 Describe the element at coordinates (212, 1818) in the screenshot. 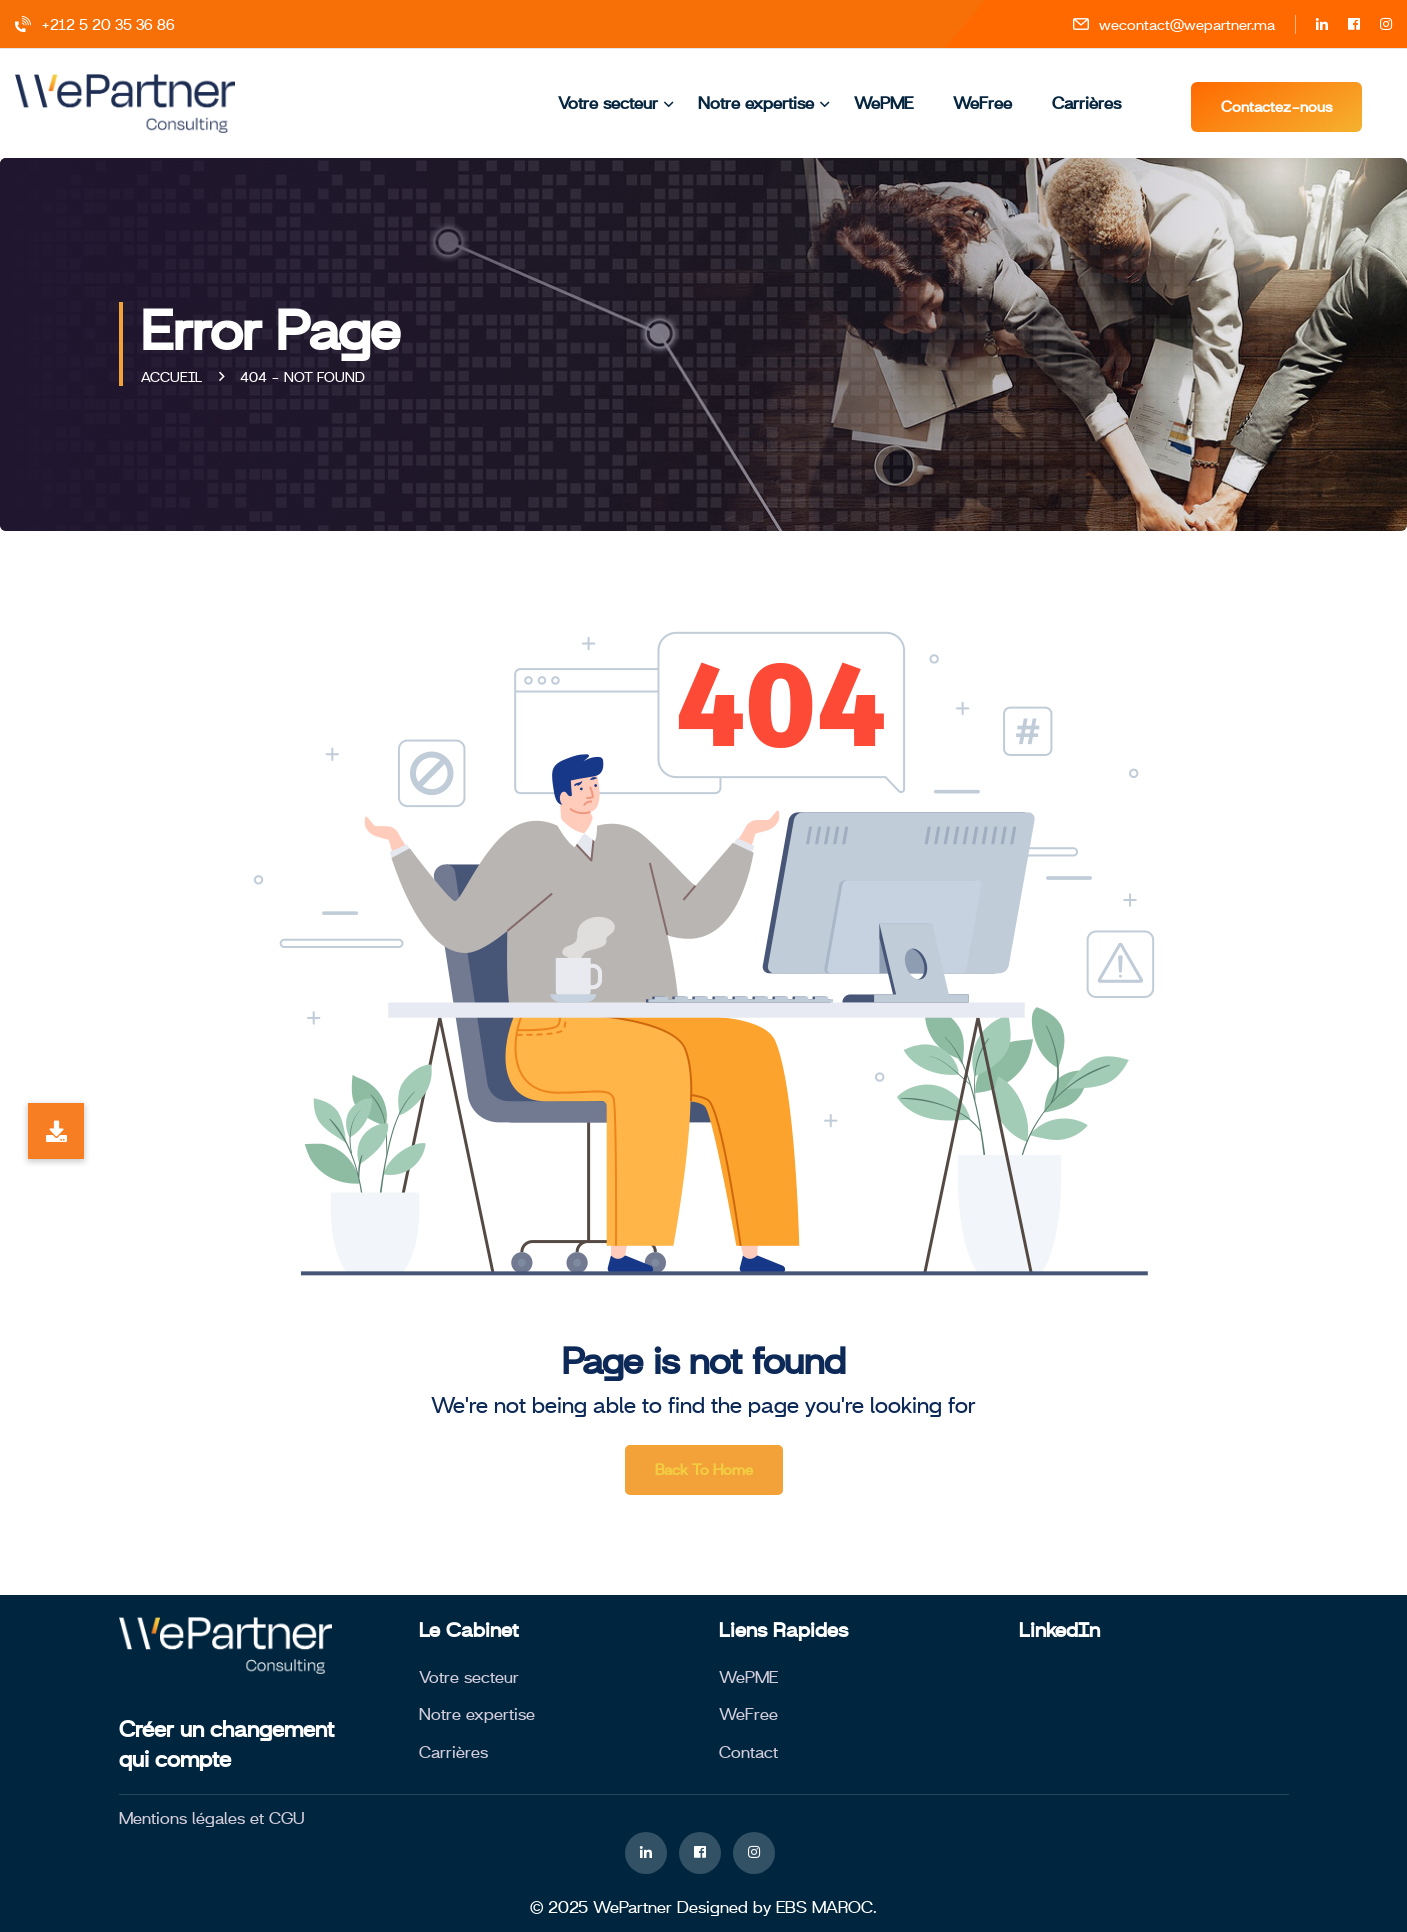

I see `Mentions légales et CGU` at that location.